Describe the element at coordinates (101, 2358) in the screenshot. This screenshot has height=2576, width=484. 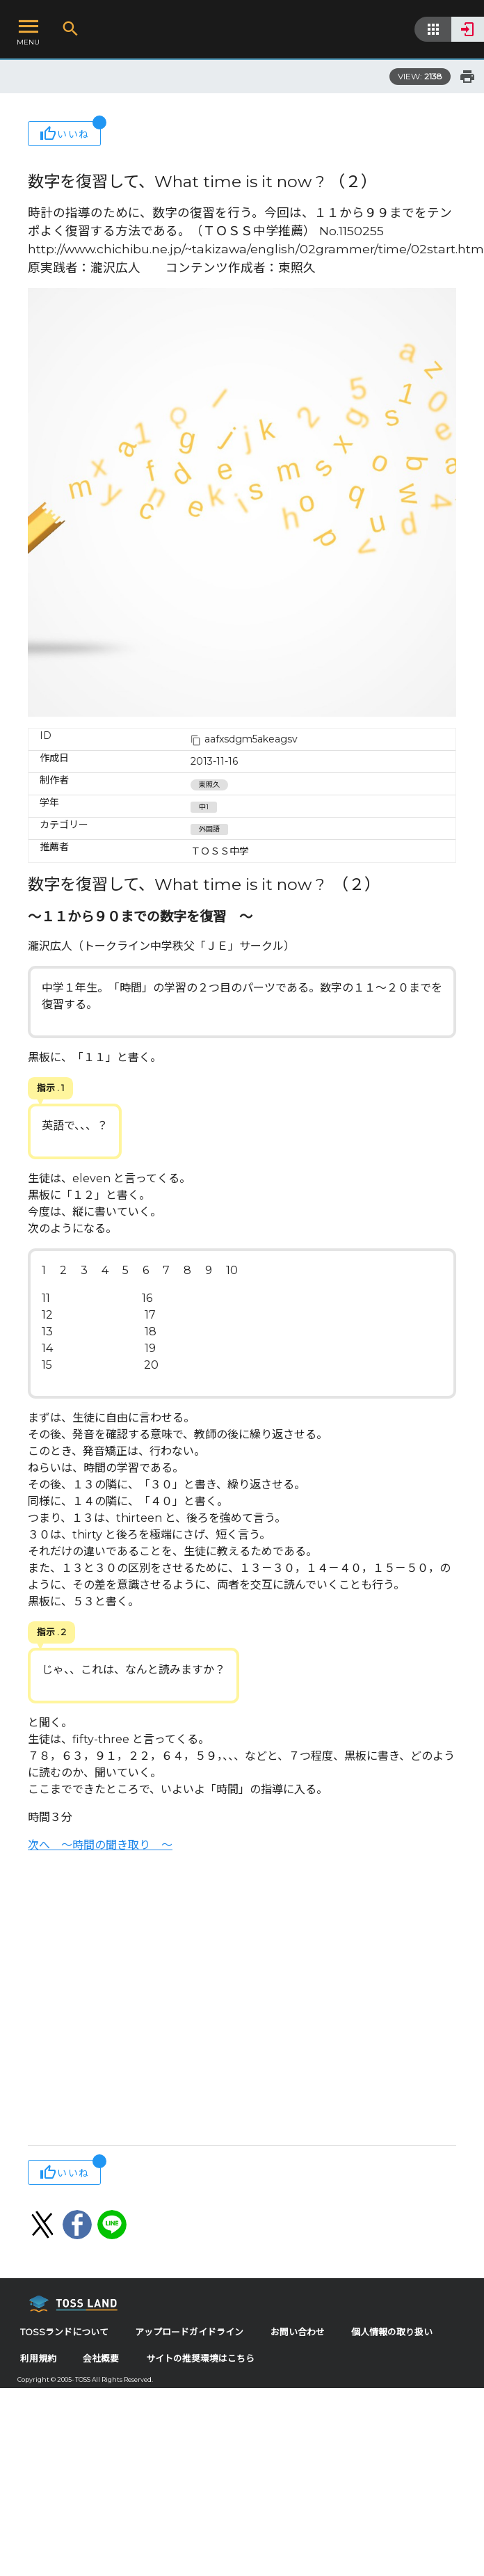
I see `会社概要` at that location.